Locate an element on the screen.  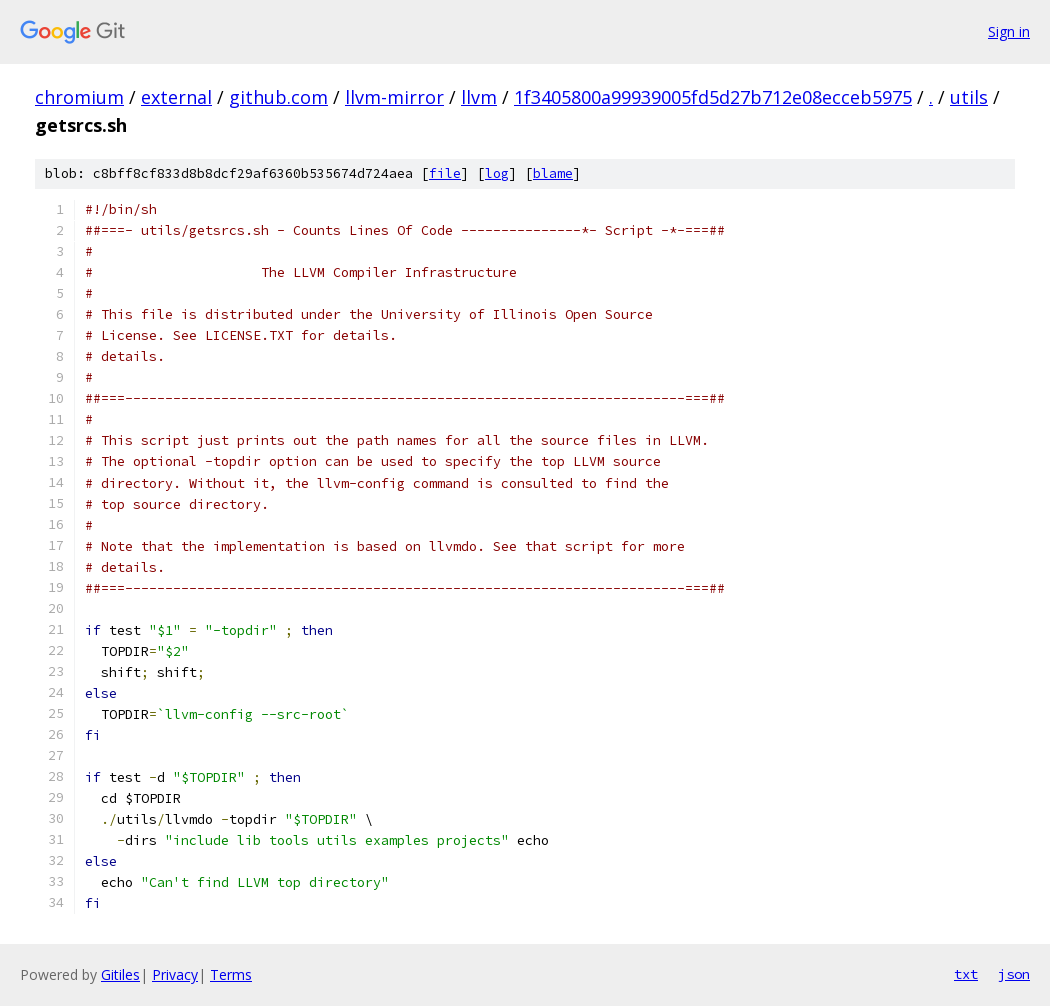
chromium is located at coordinates (79, 97).